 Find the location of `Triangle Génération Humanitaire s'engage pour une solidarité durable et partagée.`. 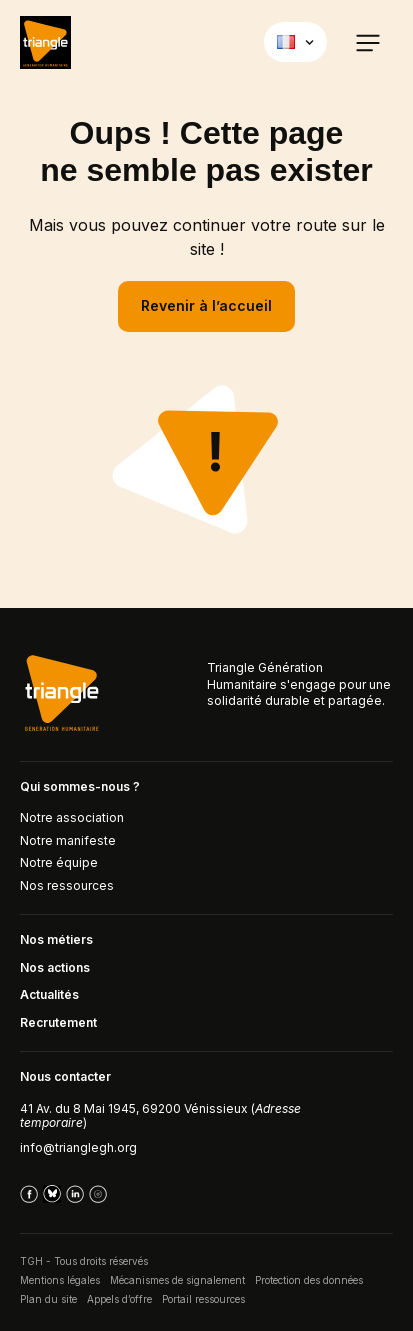

Triangle Génération Humanitaire s'engage pour une solidarité durable et partagée. is located at coordinates (299, 684).